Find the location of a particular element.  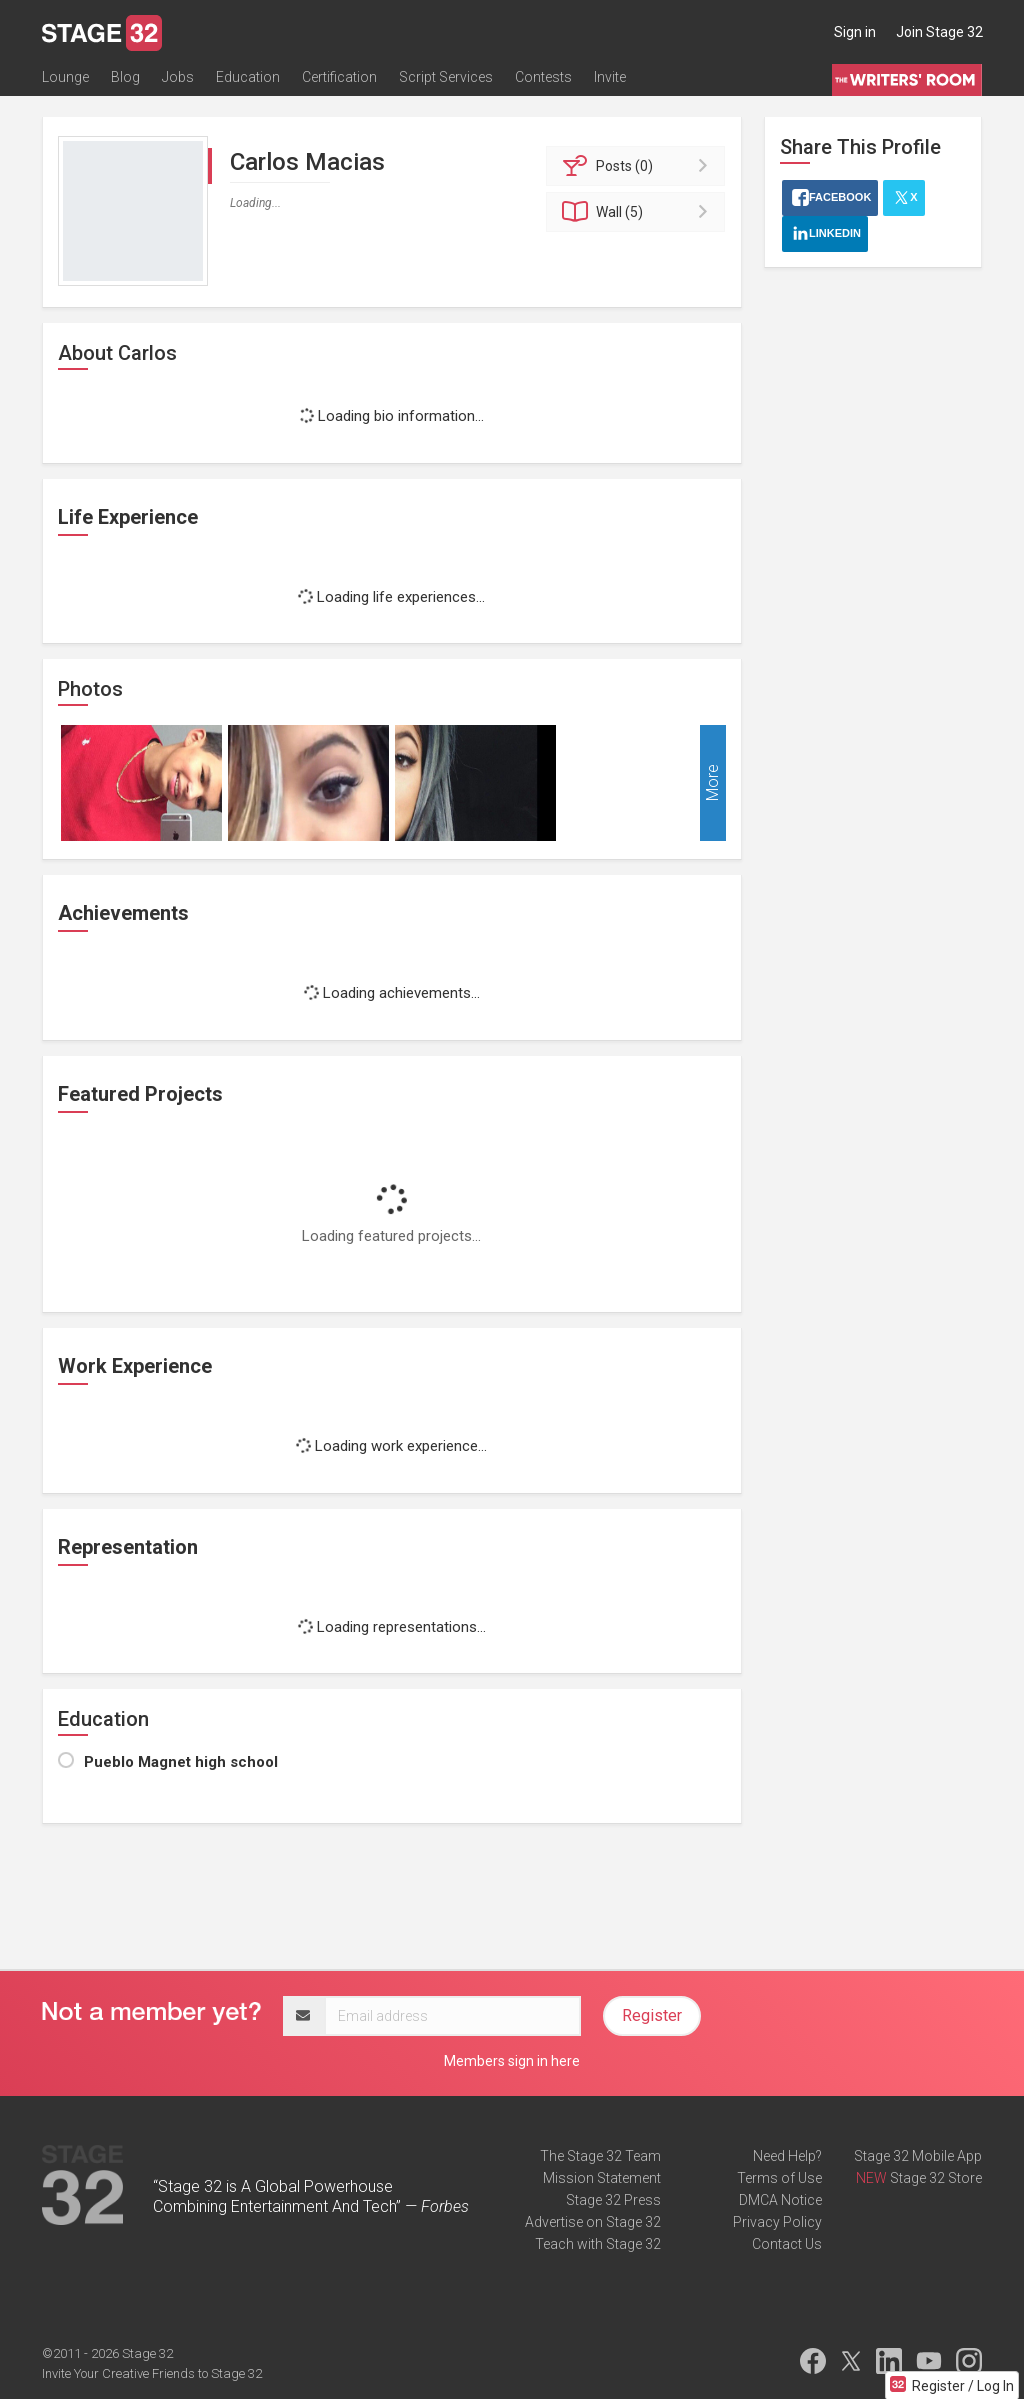

Contests is located at coordinates (543, 77).